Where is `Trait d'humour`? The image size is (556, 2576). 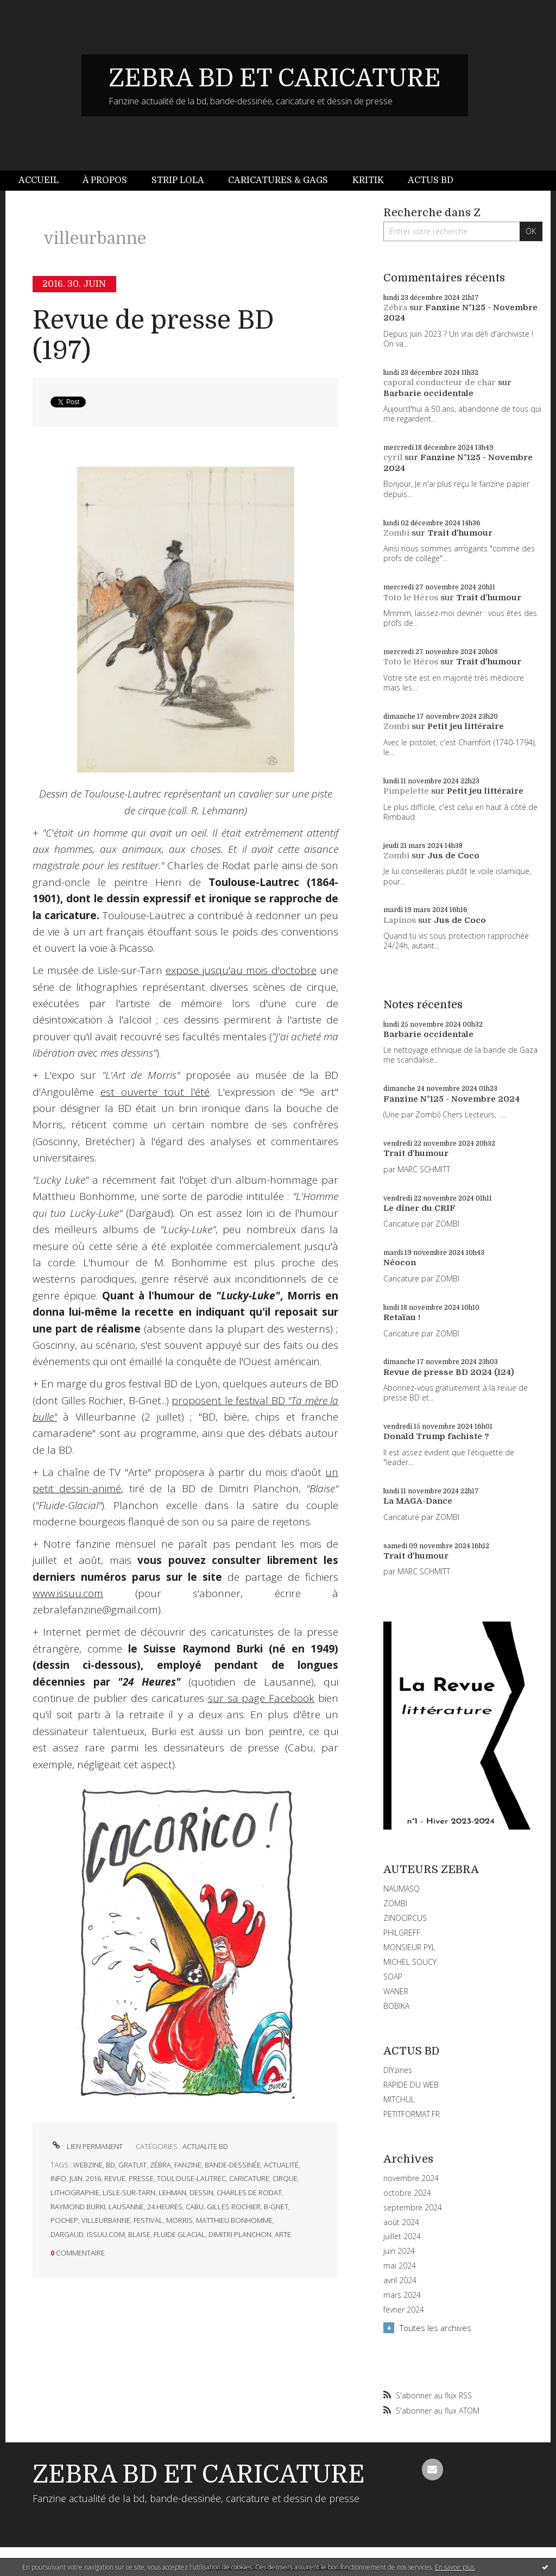
Trait d'humour is located at coordinates (459, 533).